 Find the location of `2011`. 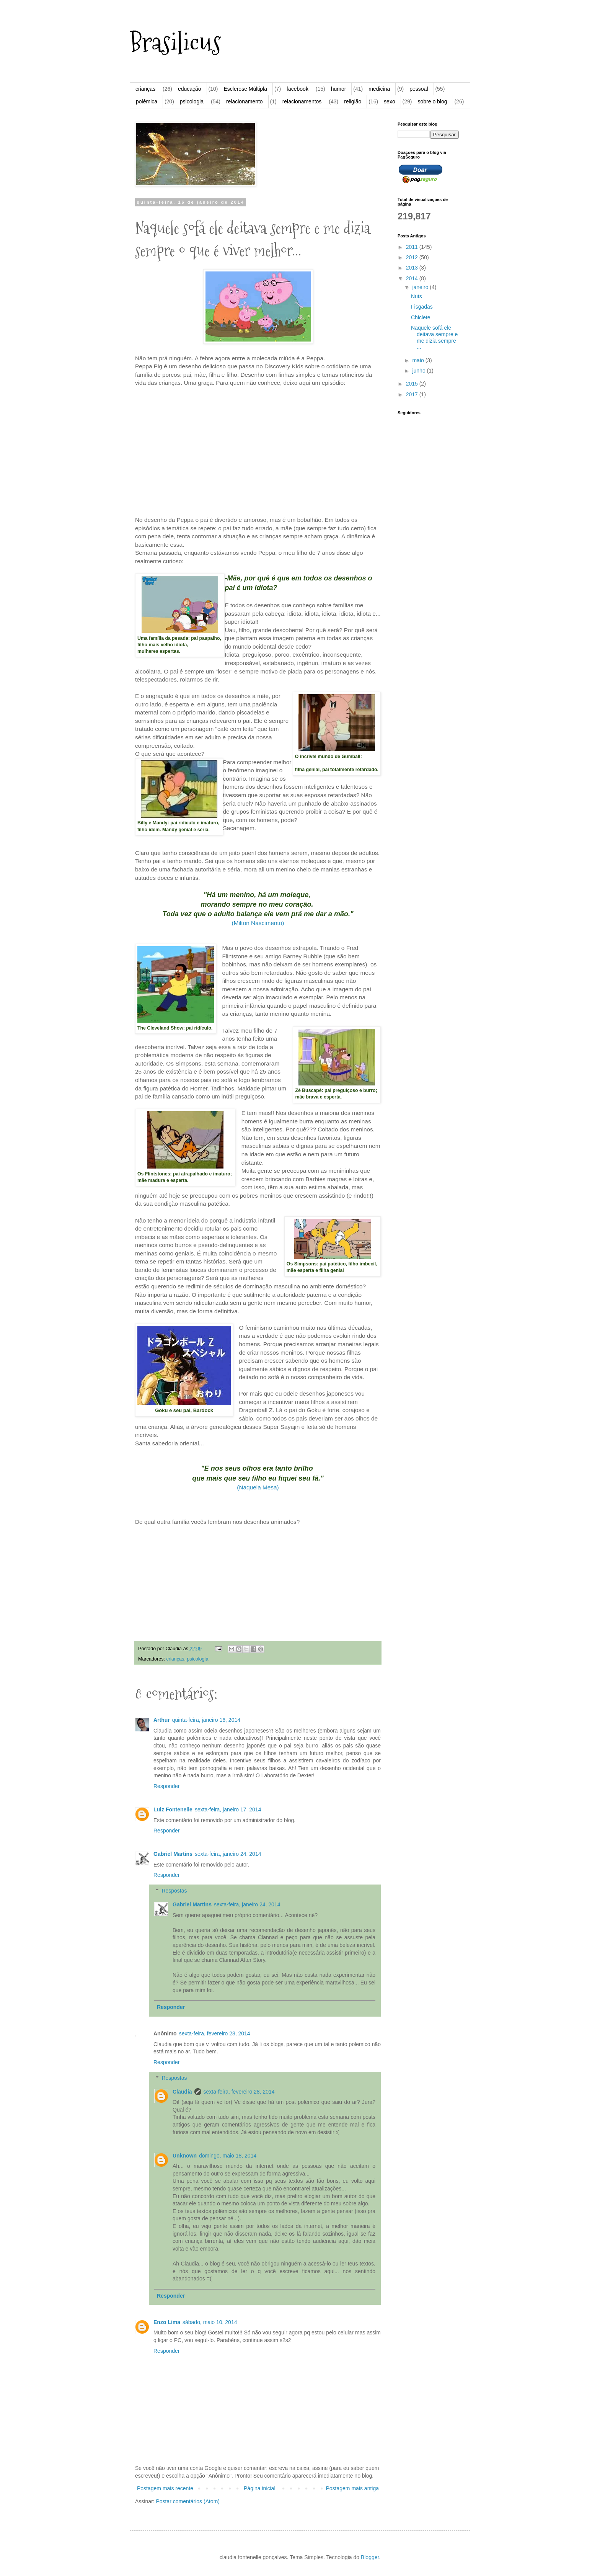

2011 is located at coordinates (412, 247).